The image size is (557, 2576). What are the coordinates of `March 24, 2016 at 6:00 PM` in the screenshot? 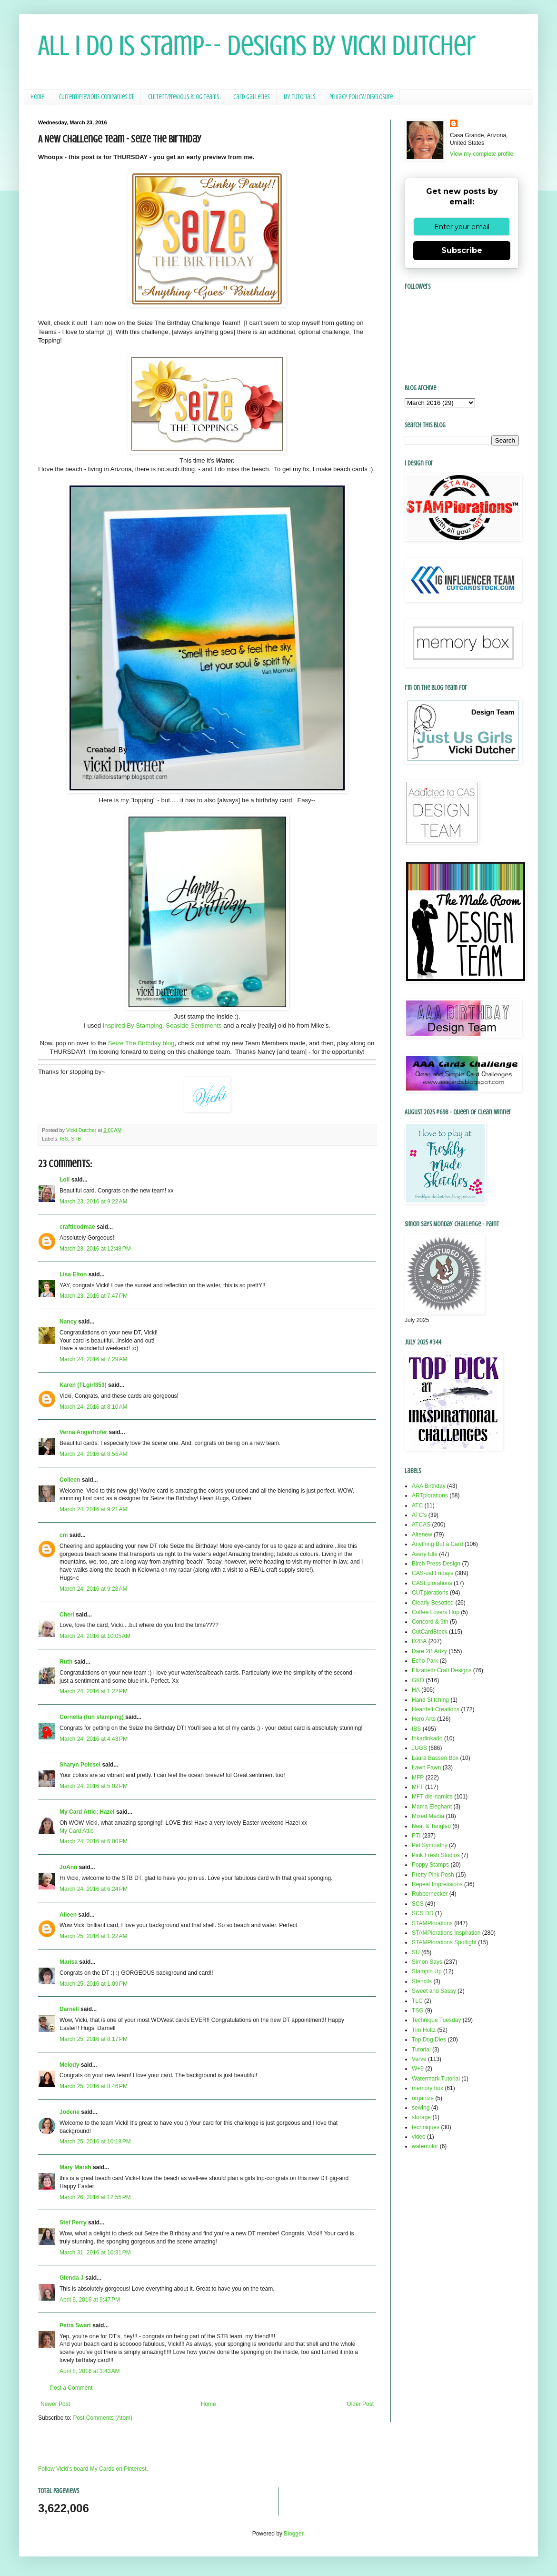 It's located at (94, 1841).